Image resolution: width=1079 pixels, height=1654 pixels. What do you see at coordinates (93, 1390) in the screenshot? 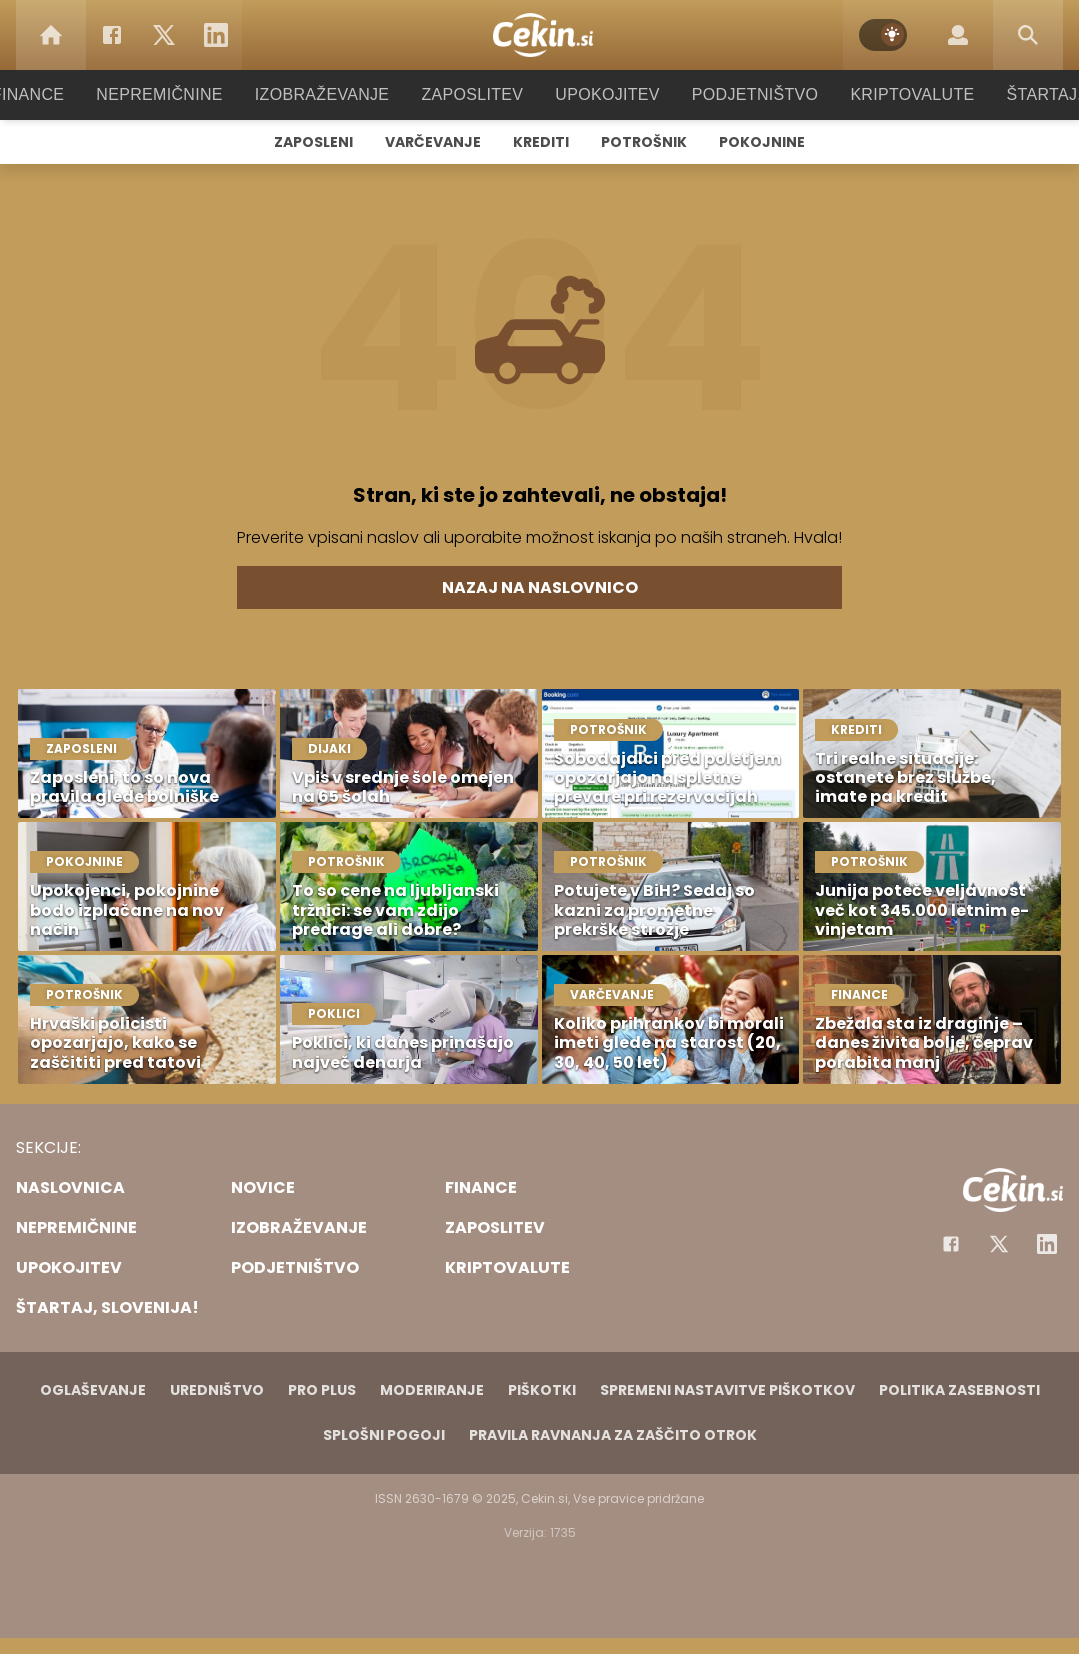
I see `Oglaševanje` at bounding box center [93, 1390].